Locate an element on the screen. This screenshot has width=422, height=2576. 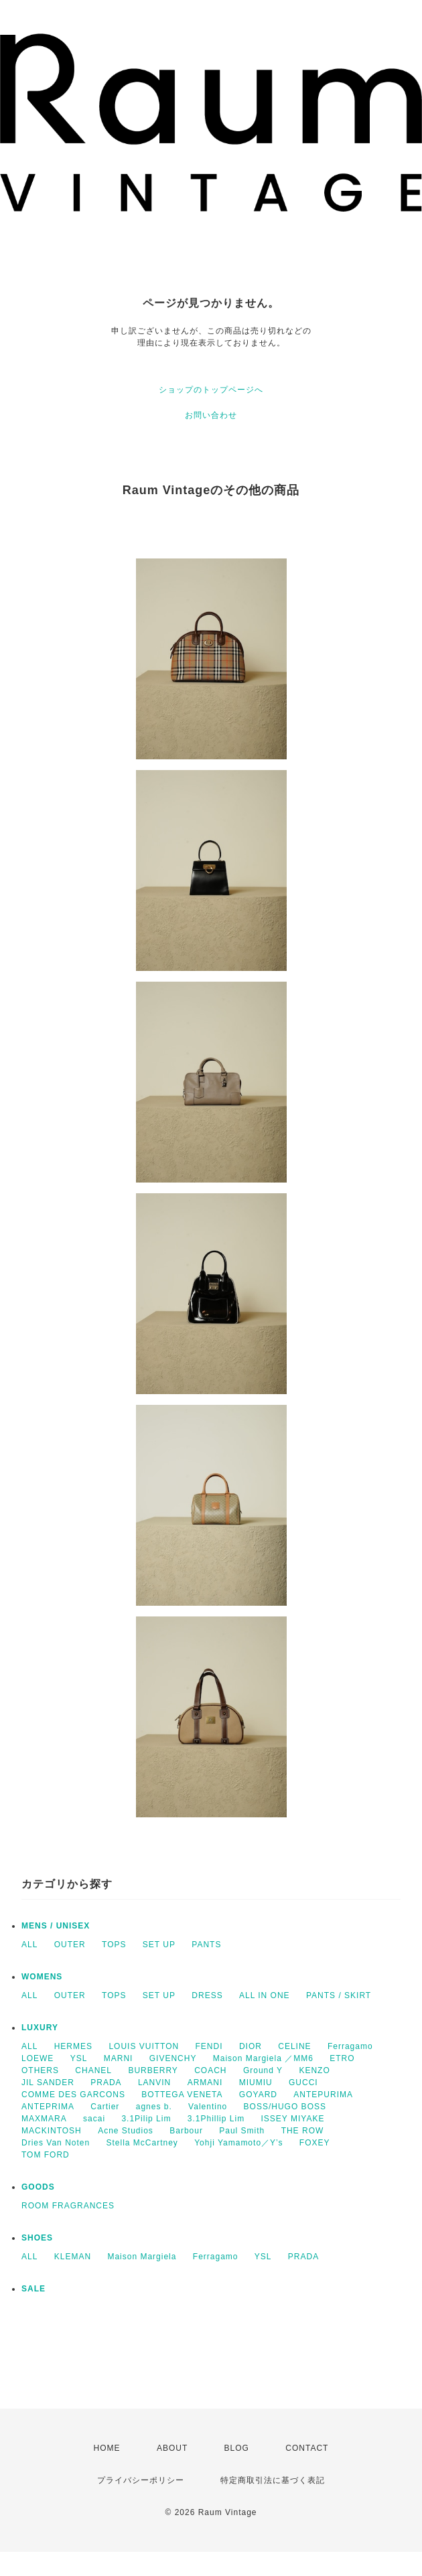
Cartier is located at coordinates (104, 2106).